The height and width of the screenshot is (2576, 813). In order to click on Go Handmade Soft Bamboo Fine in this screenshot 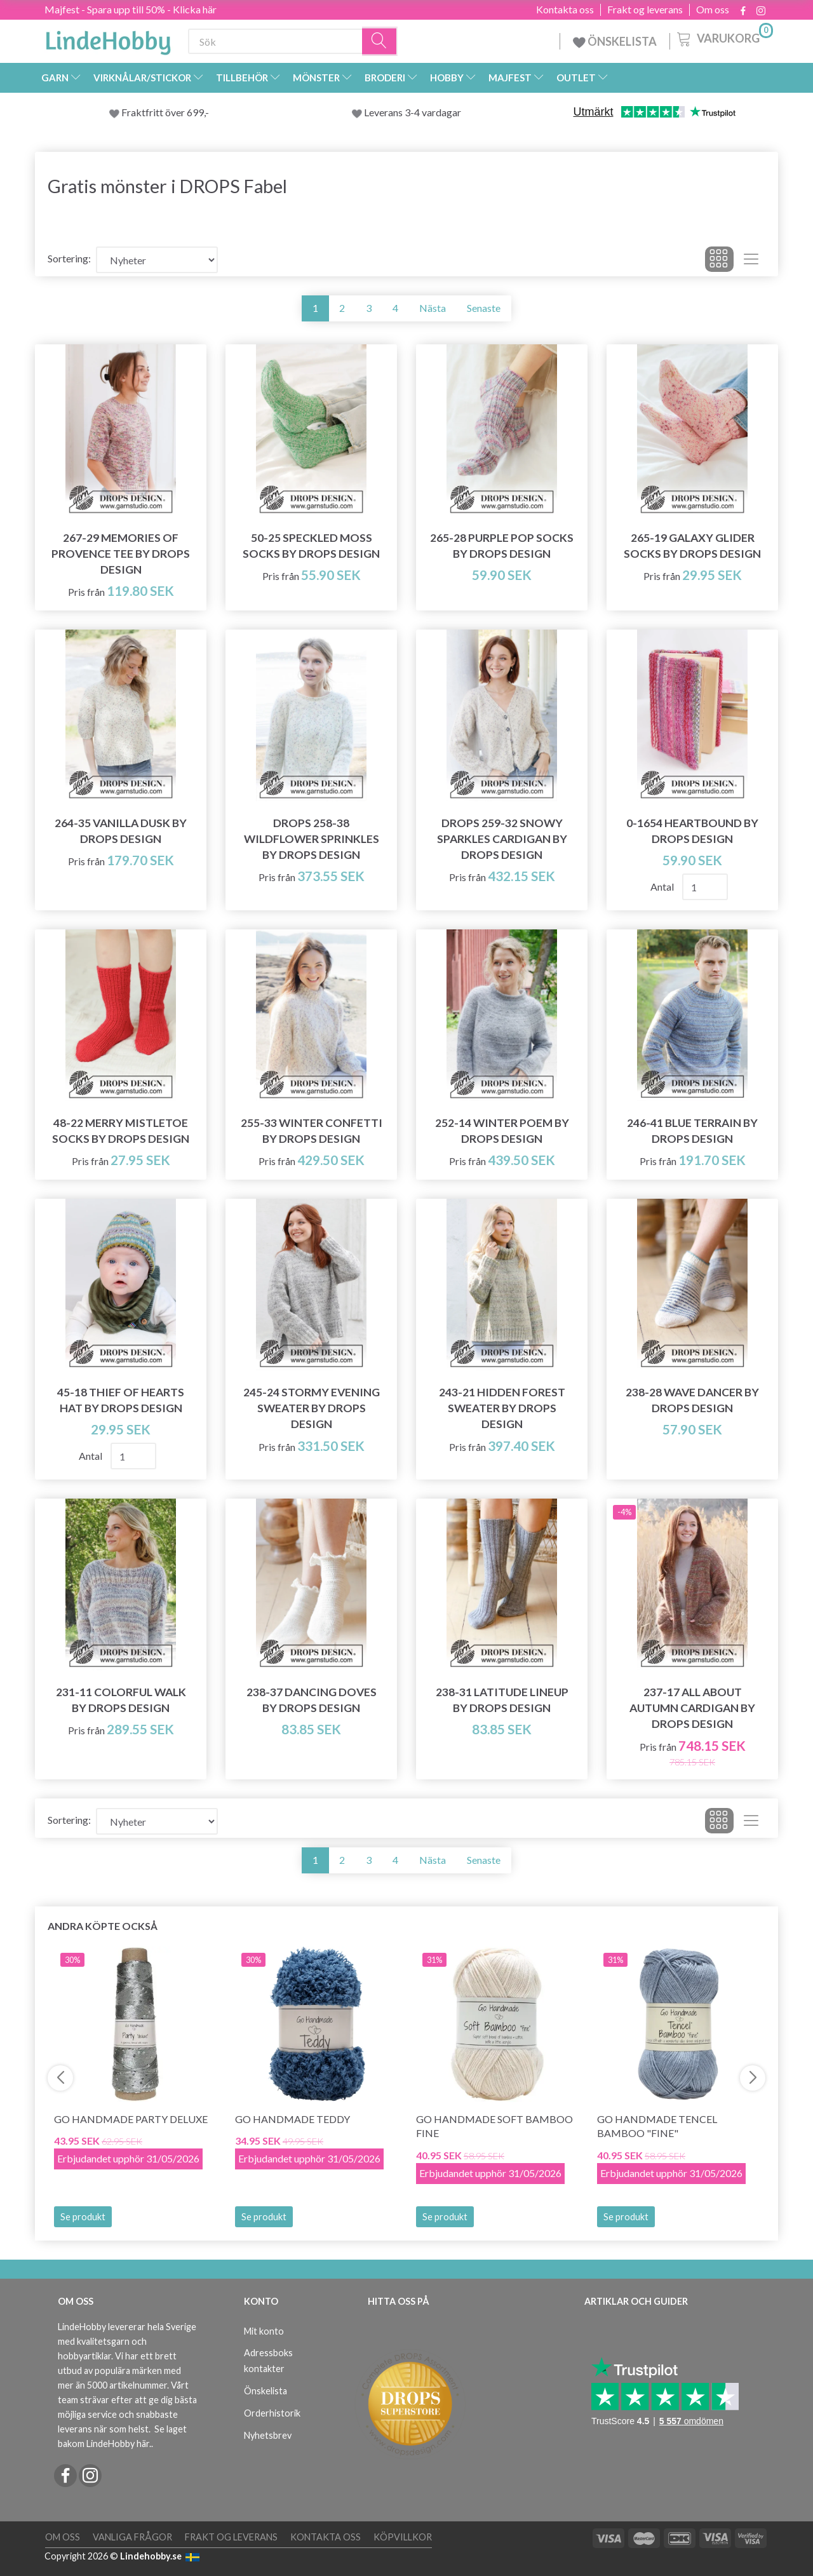, I will do `click(494, 2126)`.